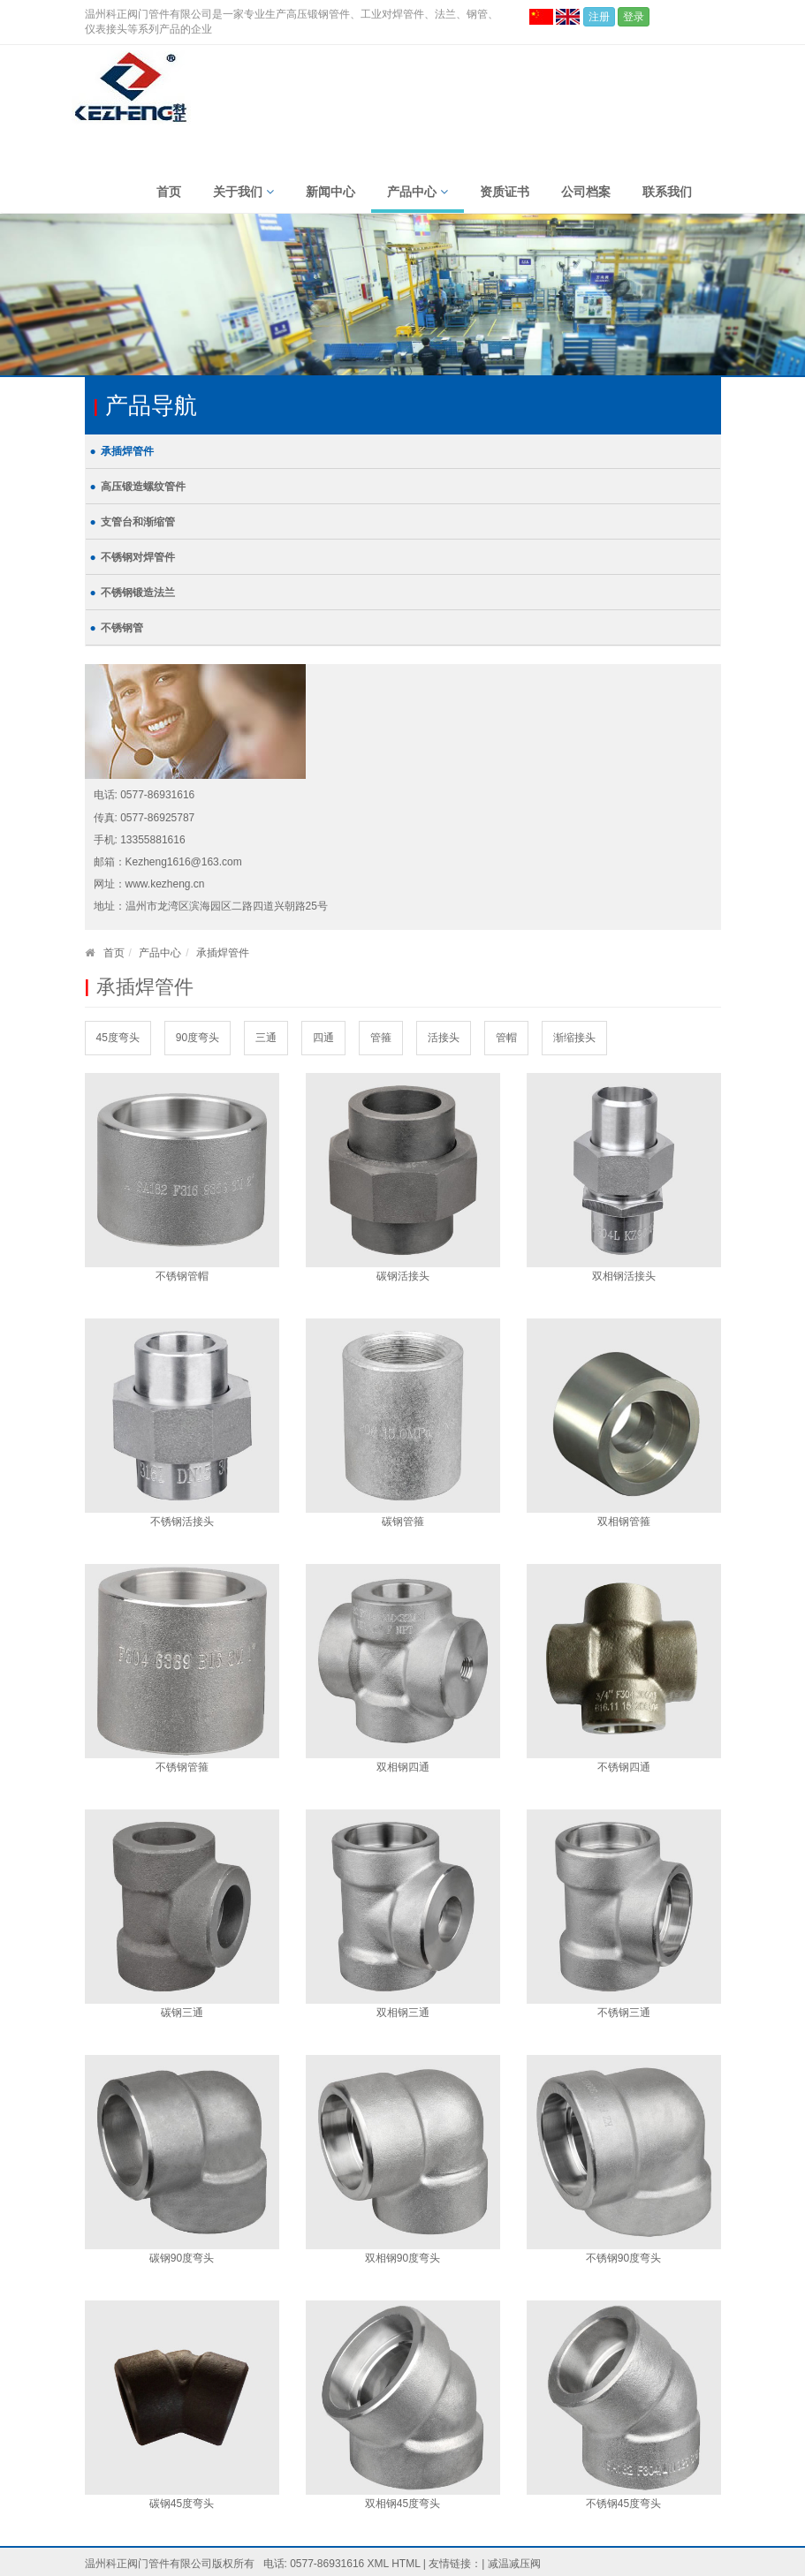 This screenshot has height=2576, width=805. I want to click on 四通, so click(323, 1037).